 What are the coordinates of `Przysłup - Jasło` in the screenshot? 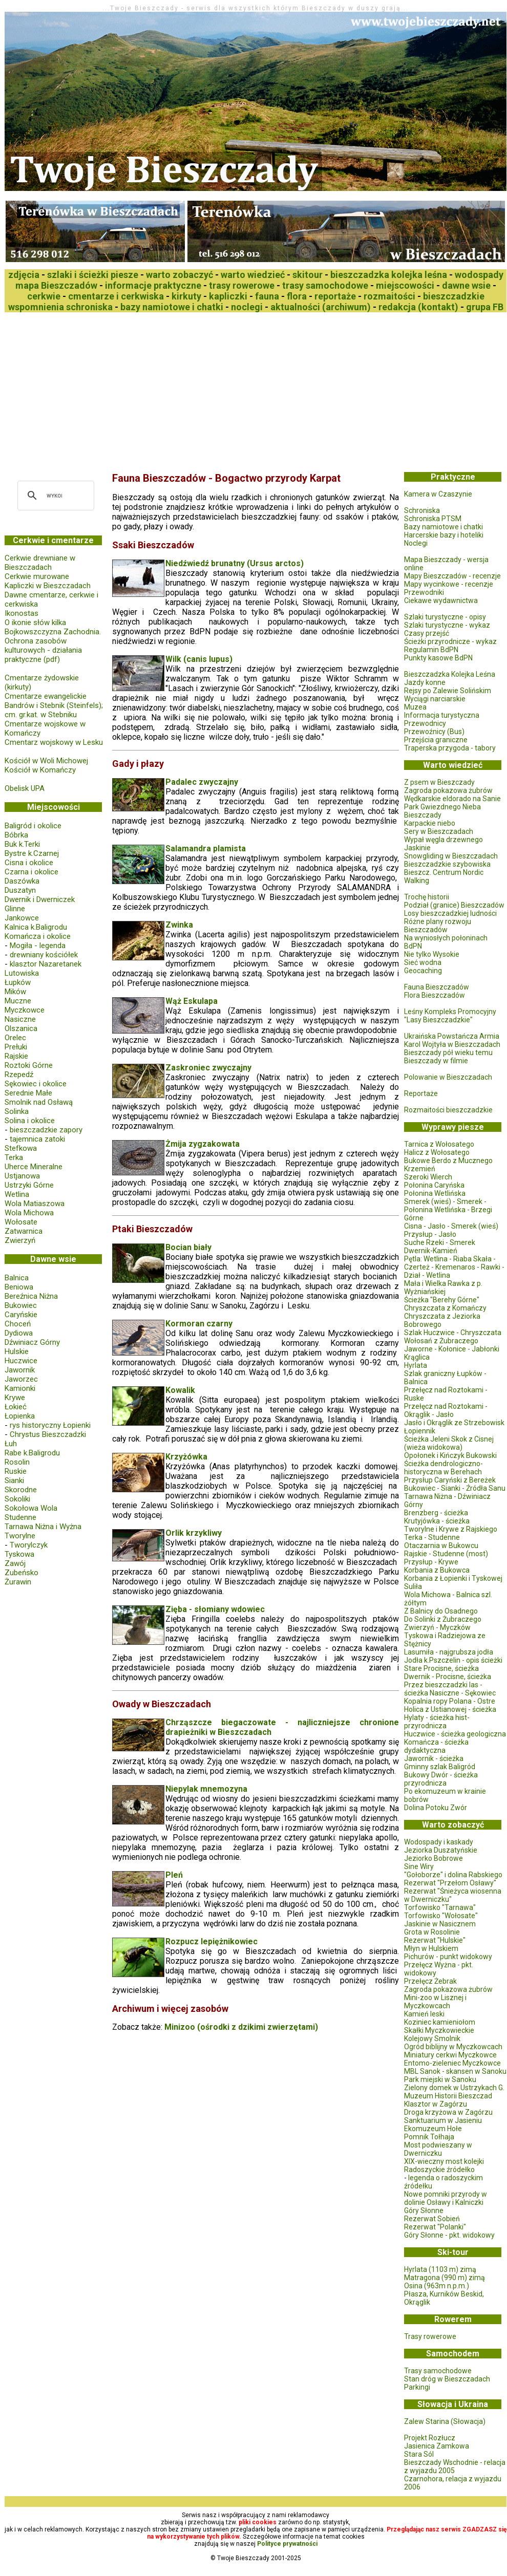 It's located at (430, 1234).